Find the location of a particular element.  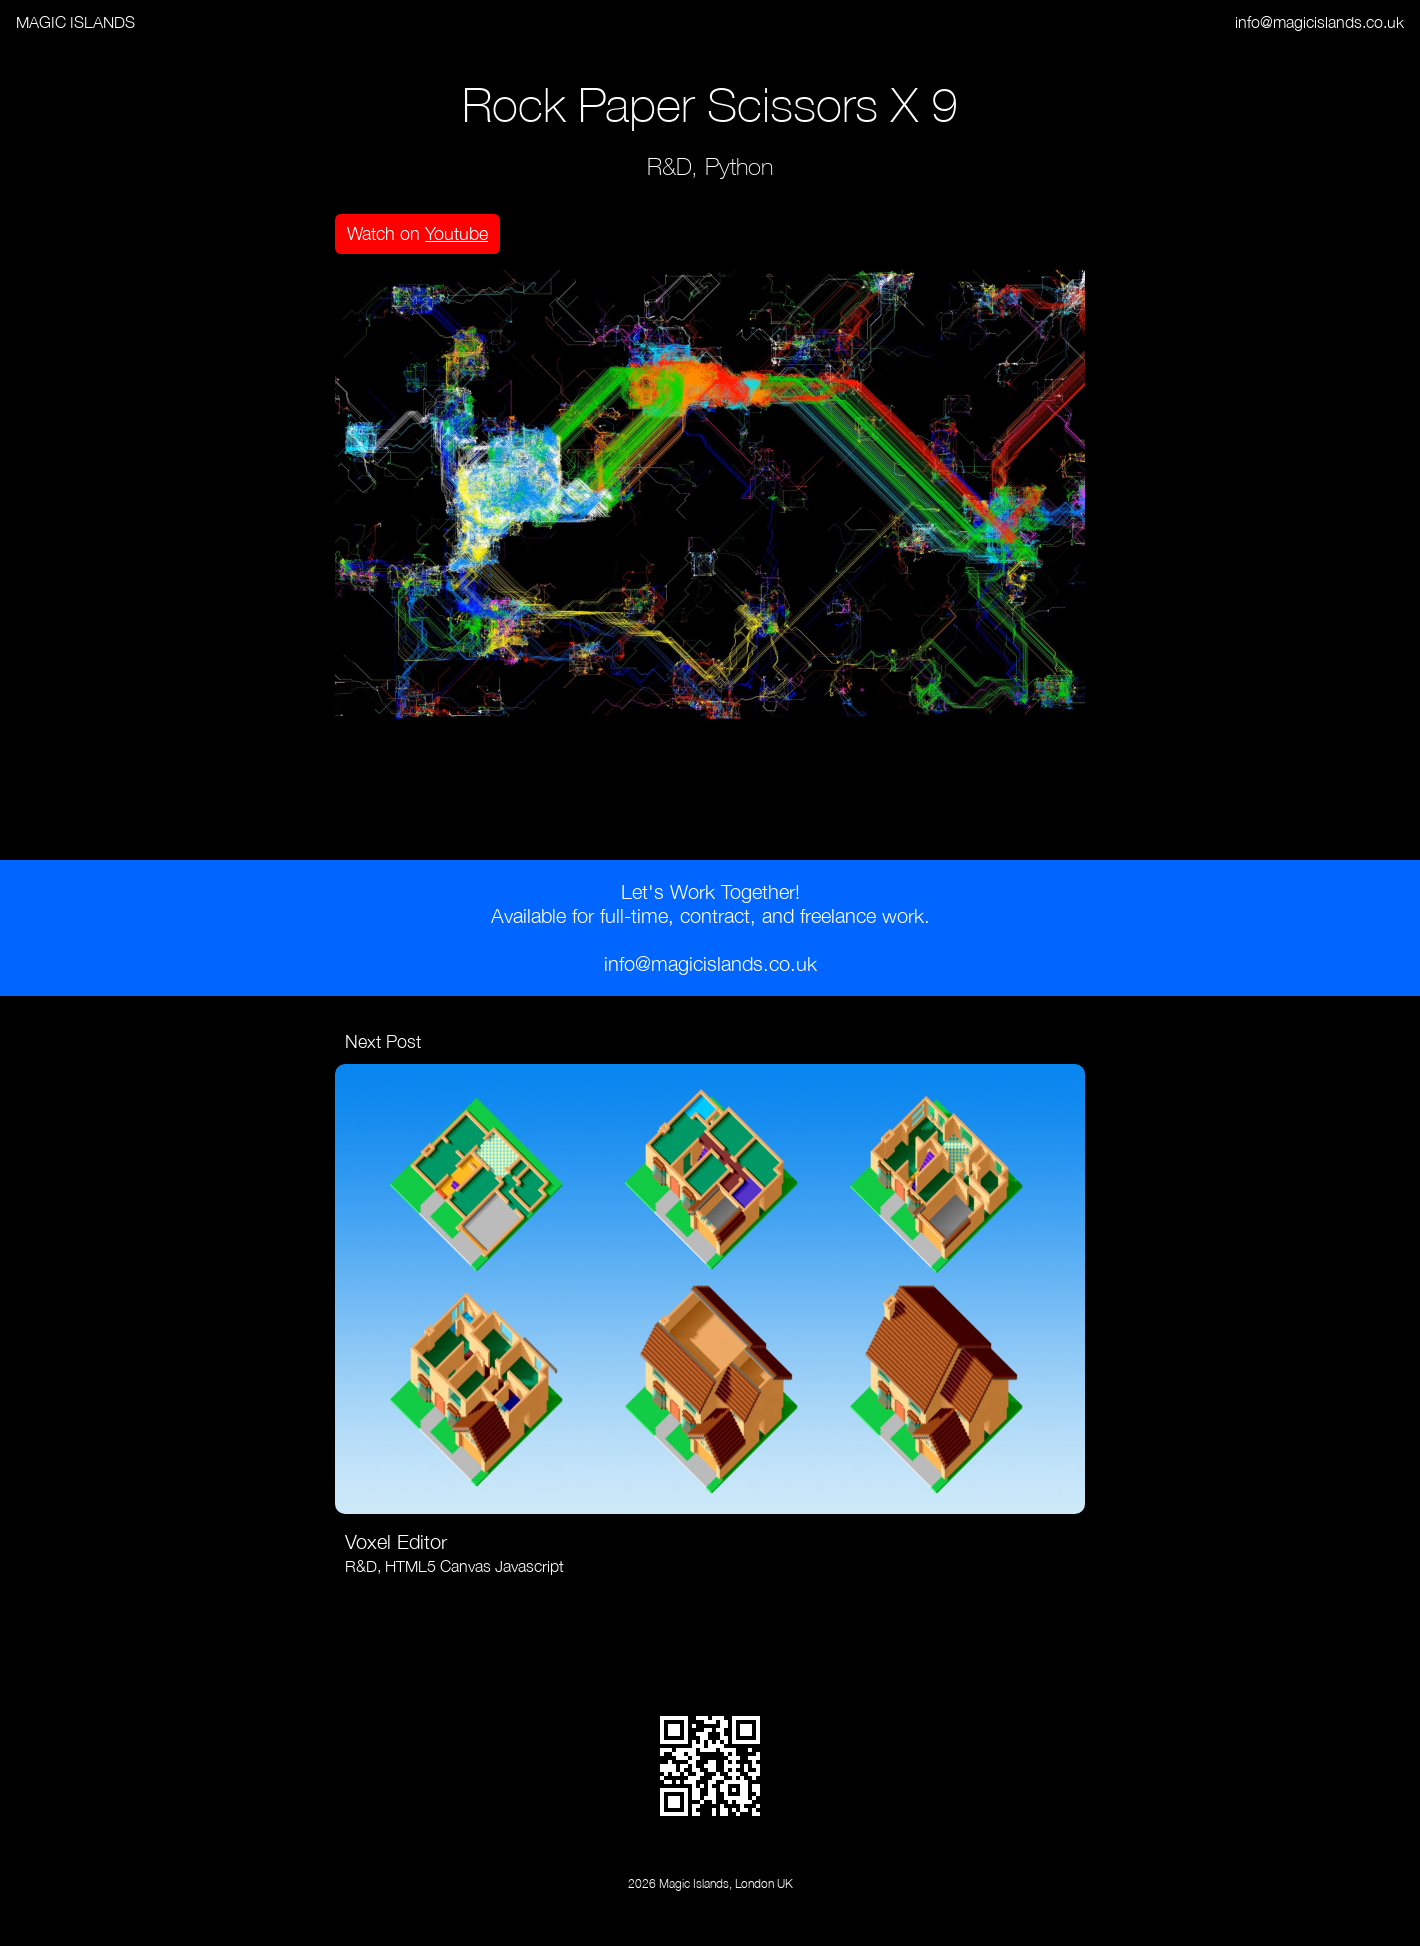

MAGIC ISLANDS is located at coordinates (75, 22).